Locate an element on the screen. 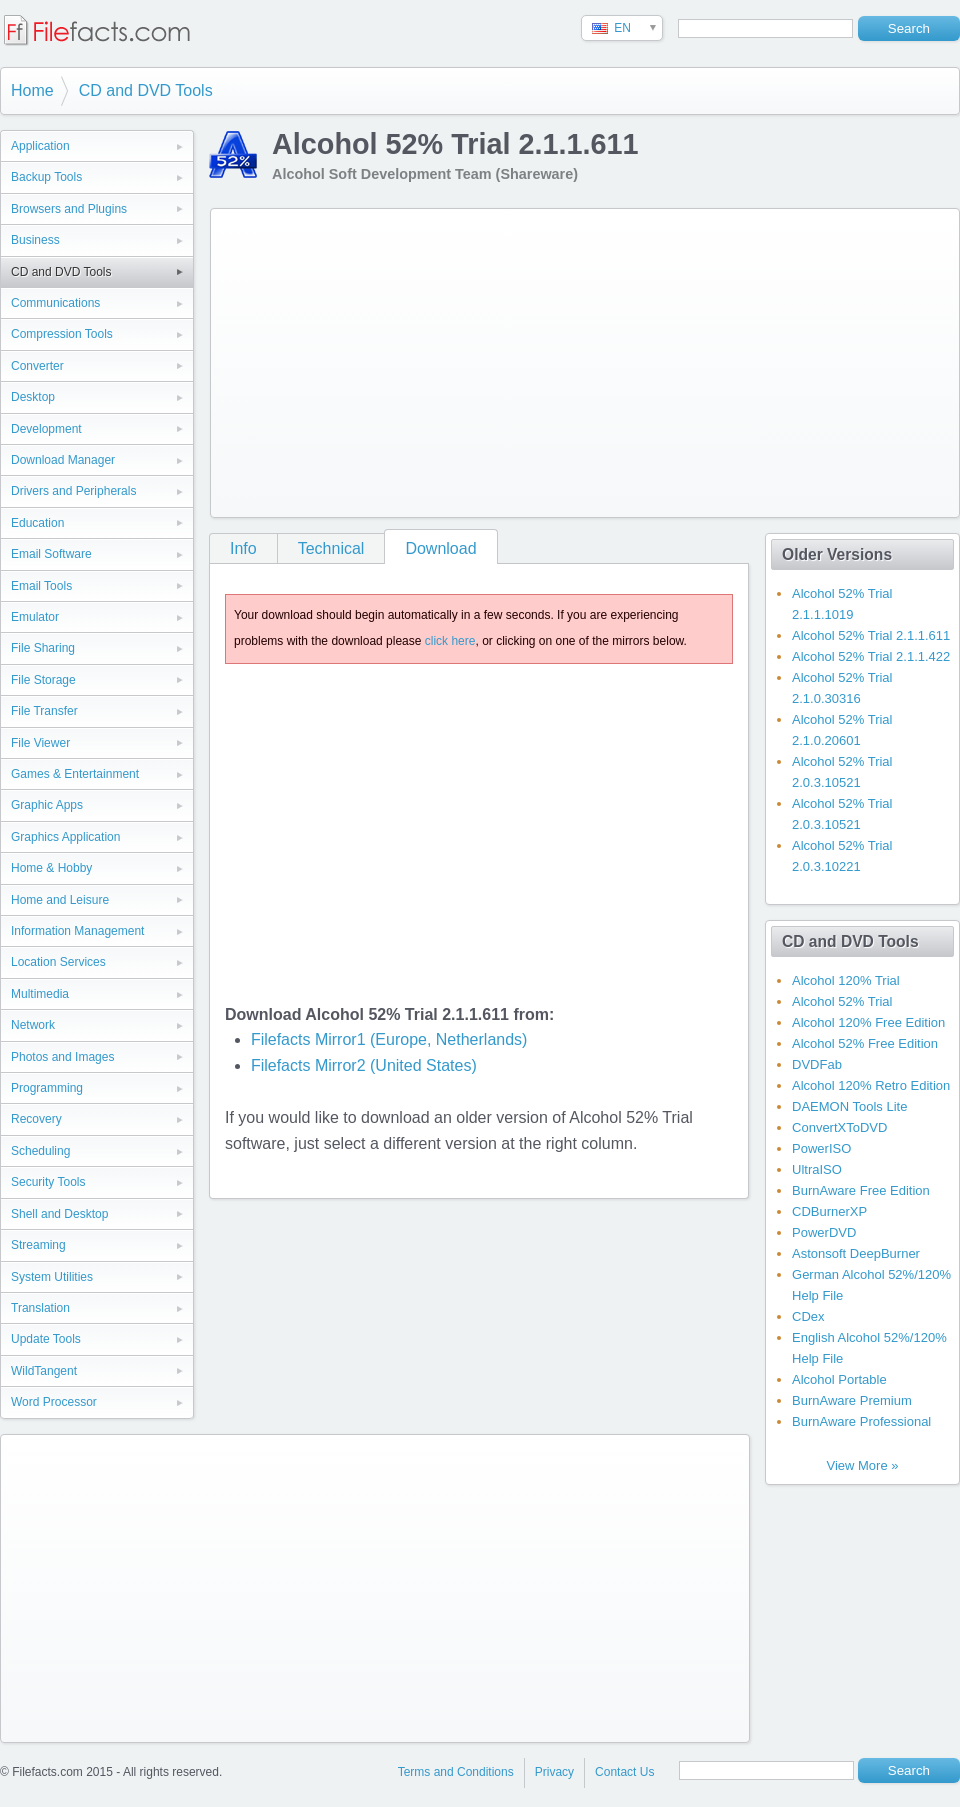 The image size is (960, 1807). Communications is located at coordinates (55, 303).